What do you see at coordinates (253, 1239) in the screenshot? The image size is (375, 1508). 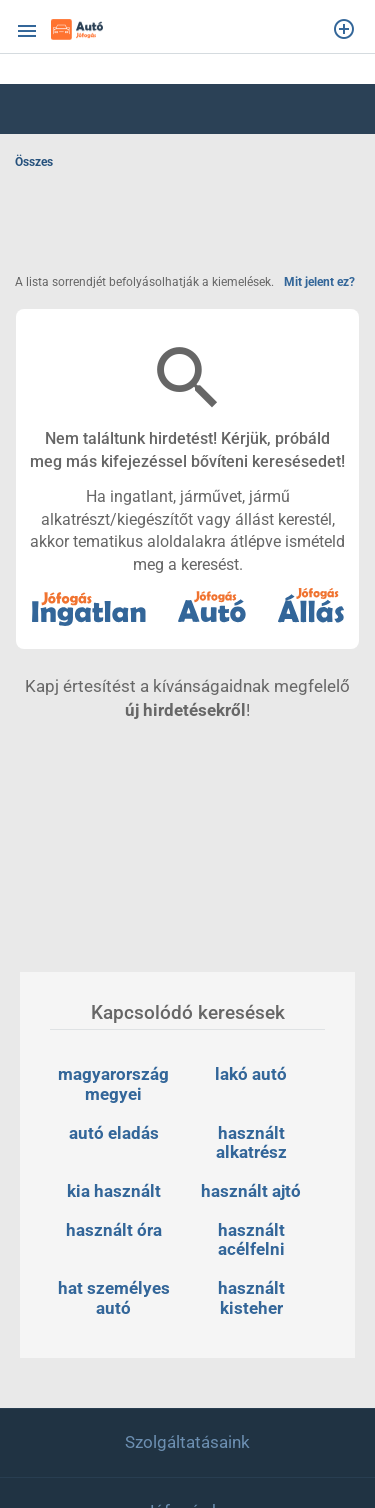 I see `használt acélfelni` at bounding box center [253, 1239].